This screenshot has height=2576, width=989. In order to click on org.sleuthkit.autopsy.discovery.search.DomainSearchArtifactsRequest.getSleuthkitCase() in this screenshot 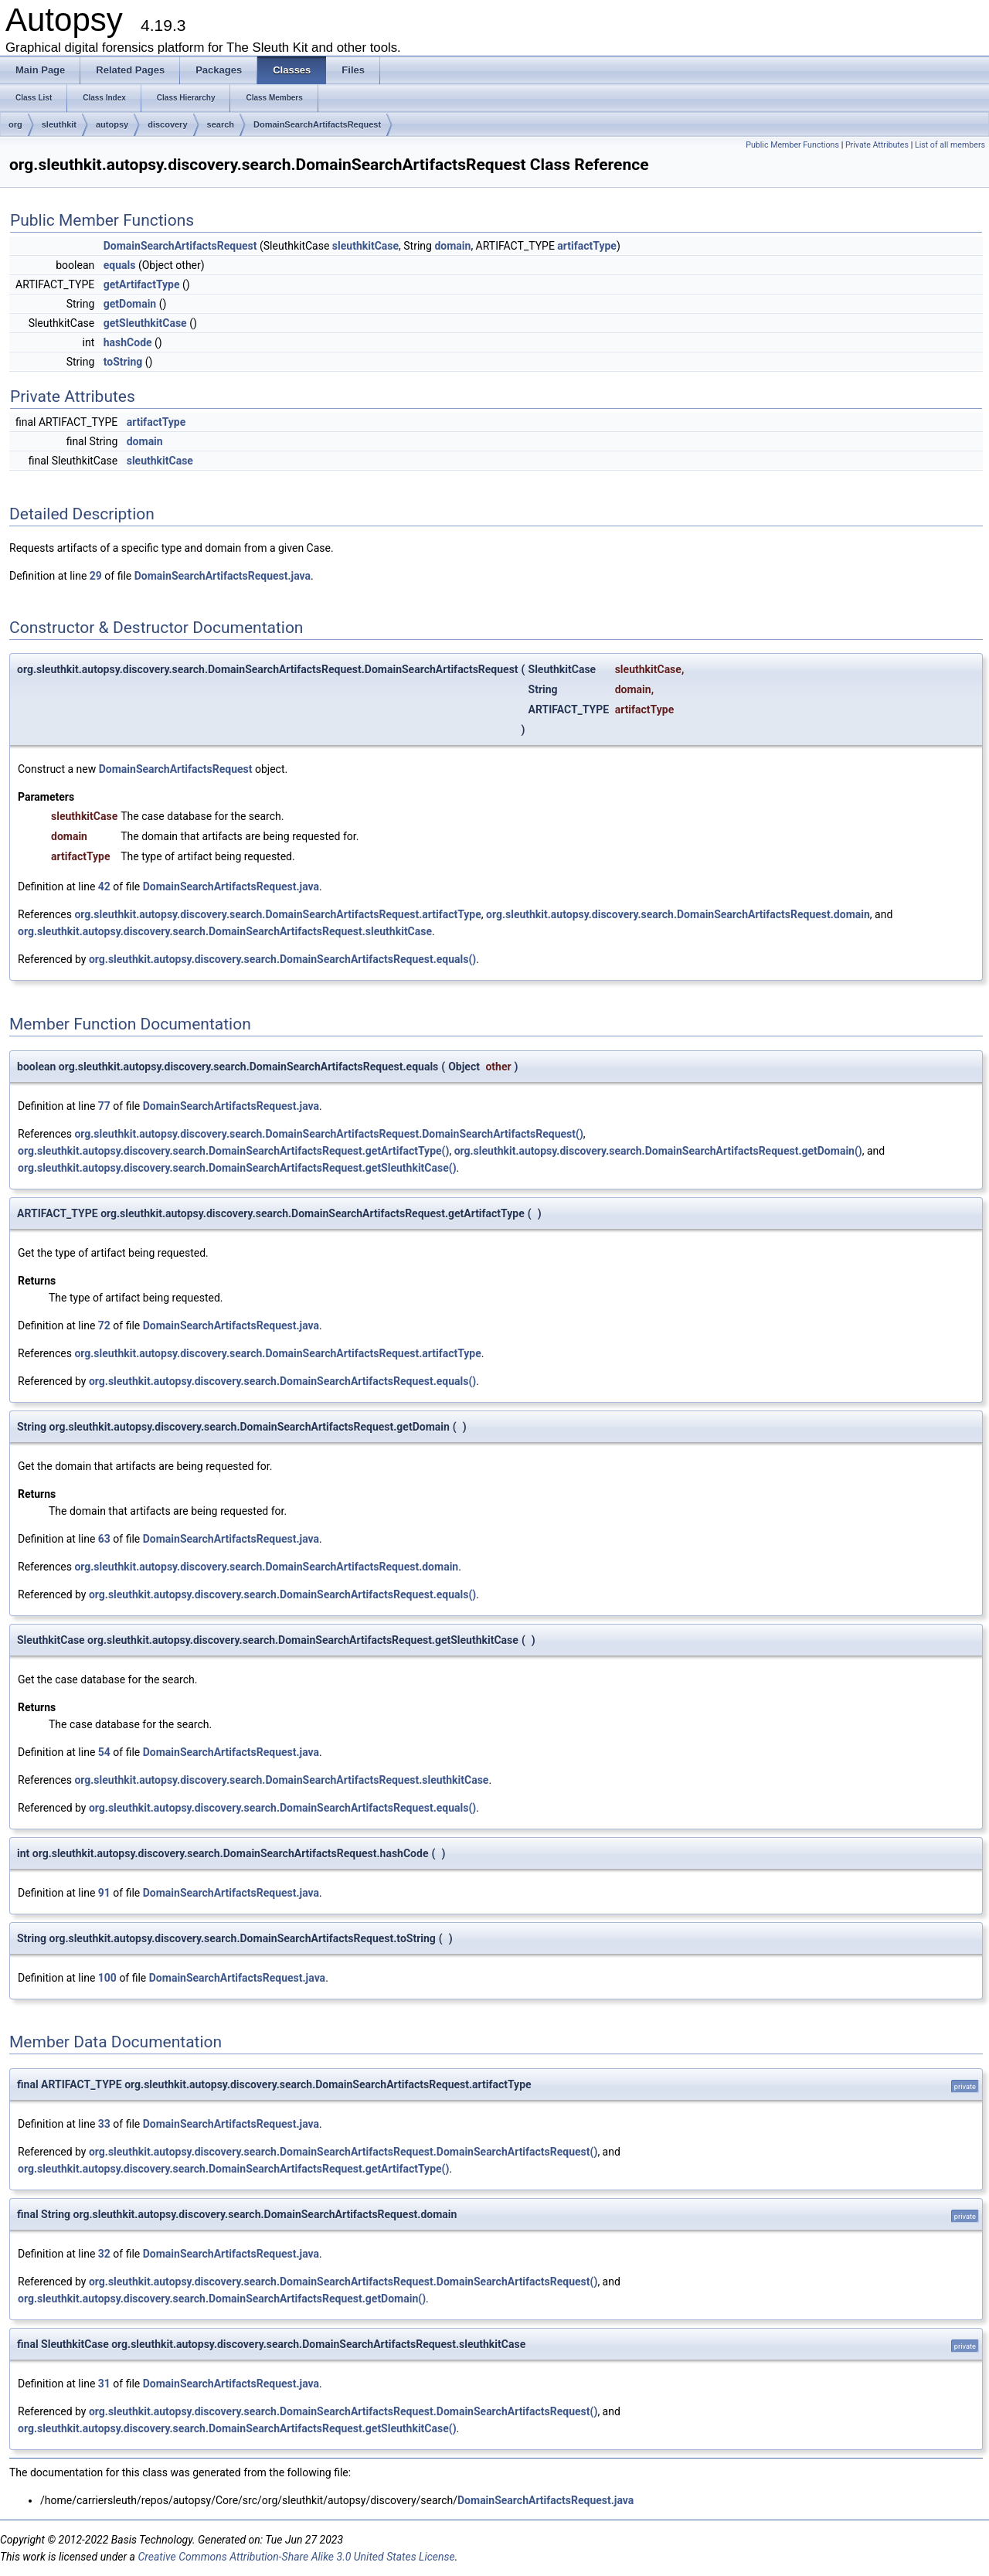, I will do `click(237, 1168)`.